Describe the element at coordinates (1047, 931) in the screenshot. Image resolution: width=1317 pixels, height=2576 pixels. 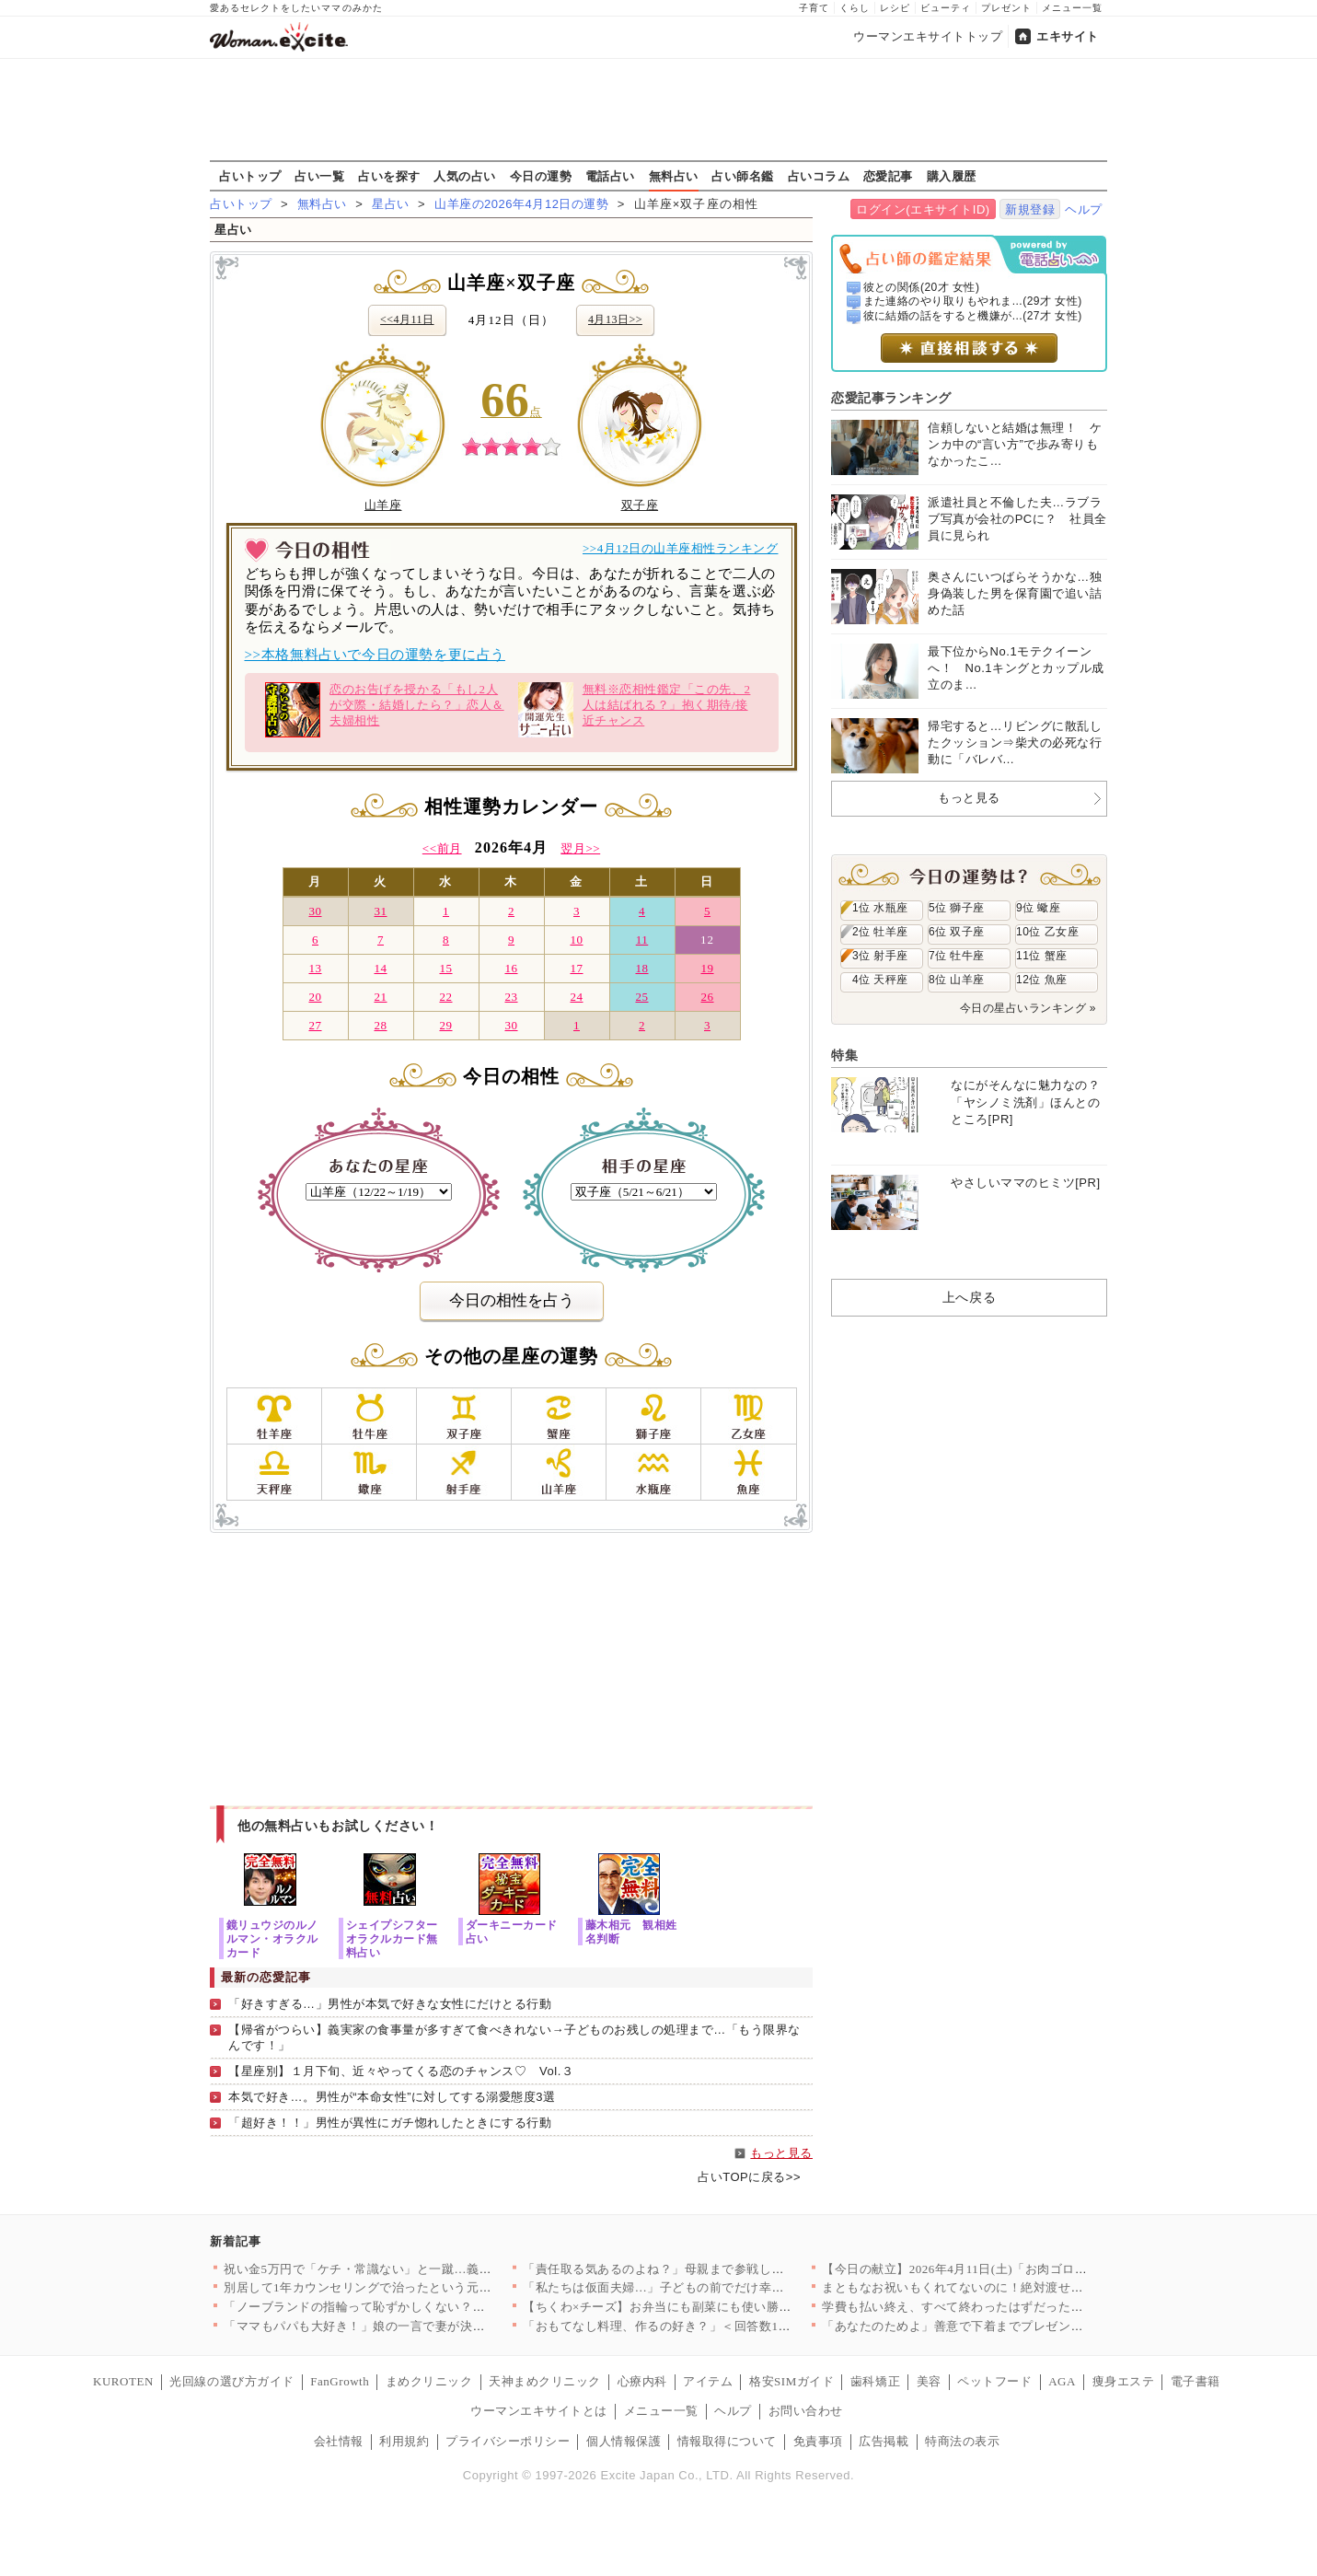
I see `10位 乙女座` at that location.